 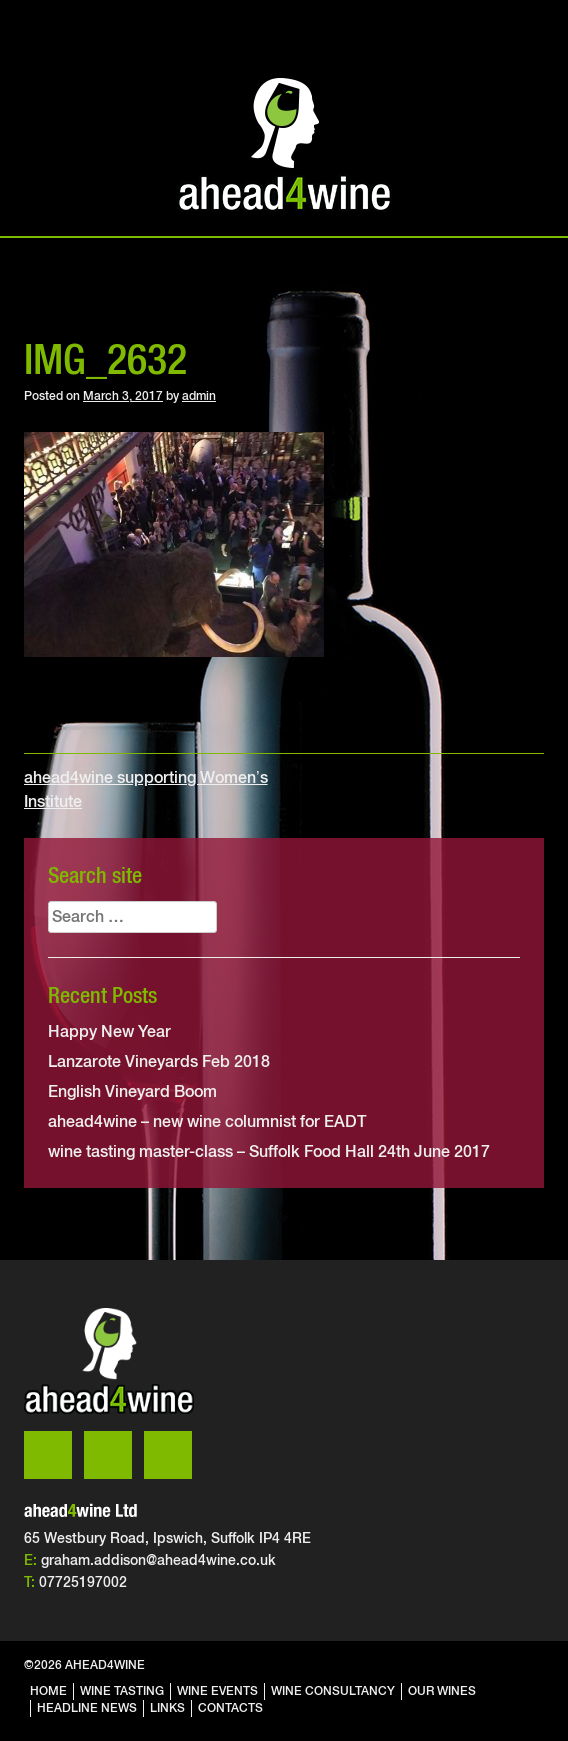 What do you see at coordinates (199, 396) in the screenshot?
I see `admin` at bounding box center [199, 396].